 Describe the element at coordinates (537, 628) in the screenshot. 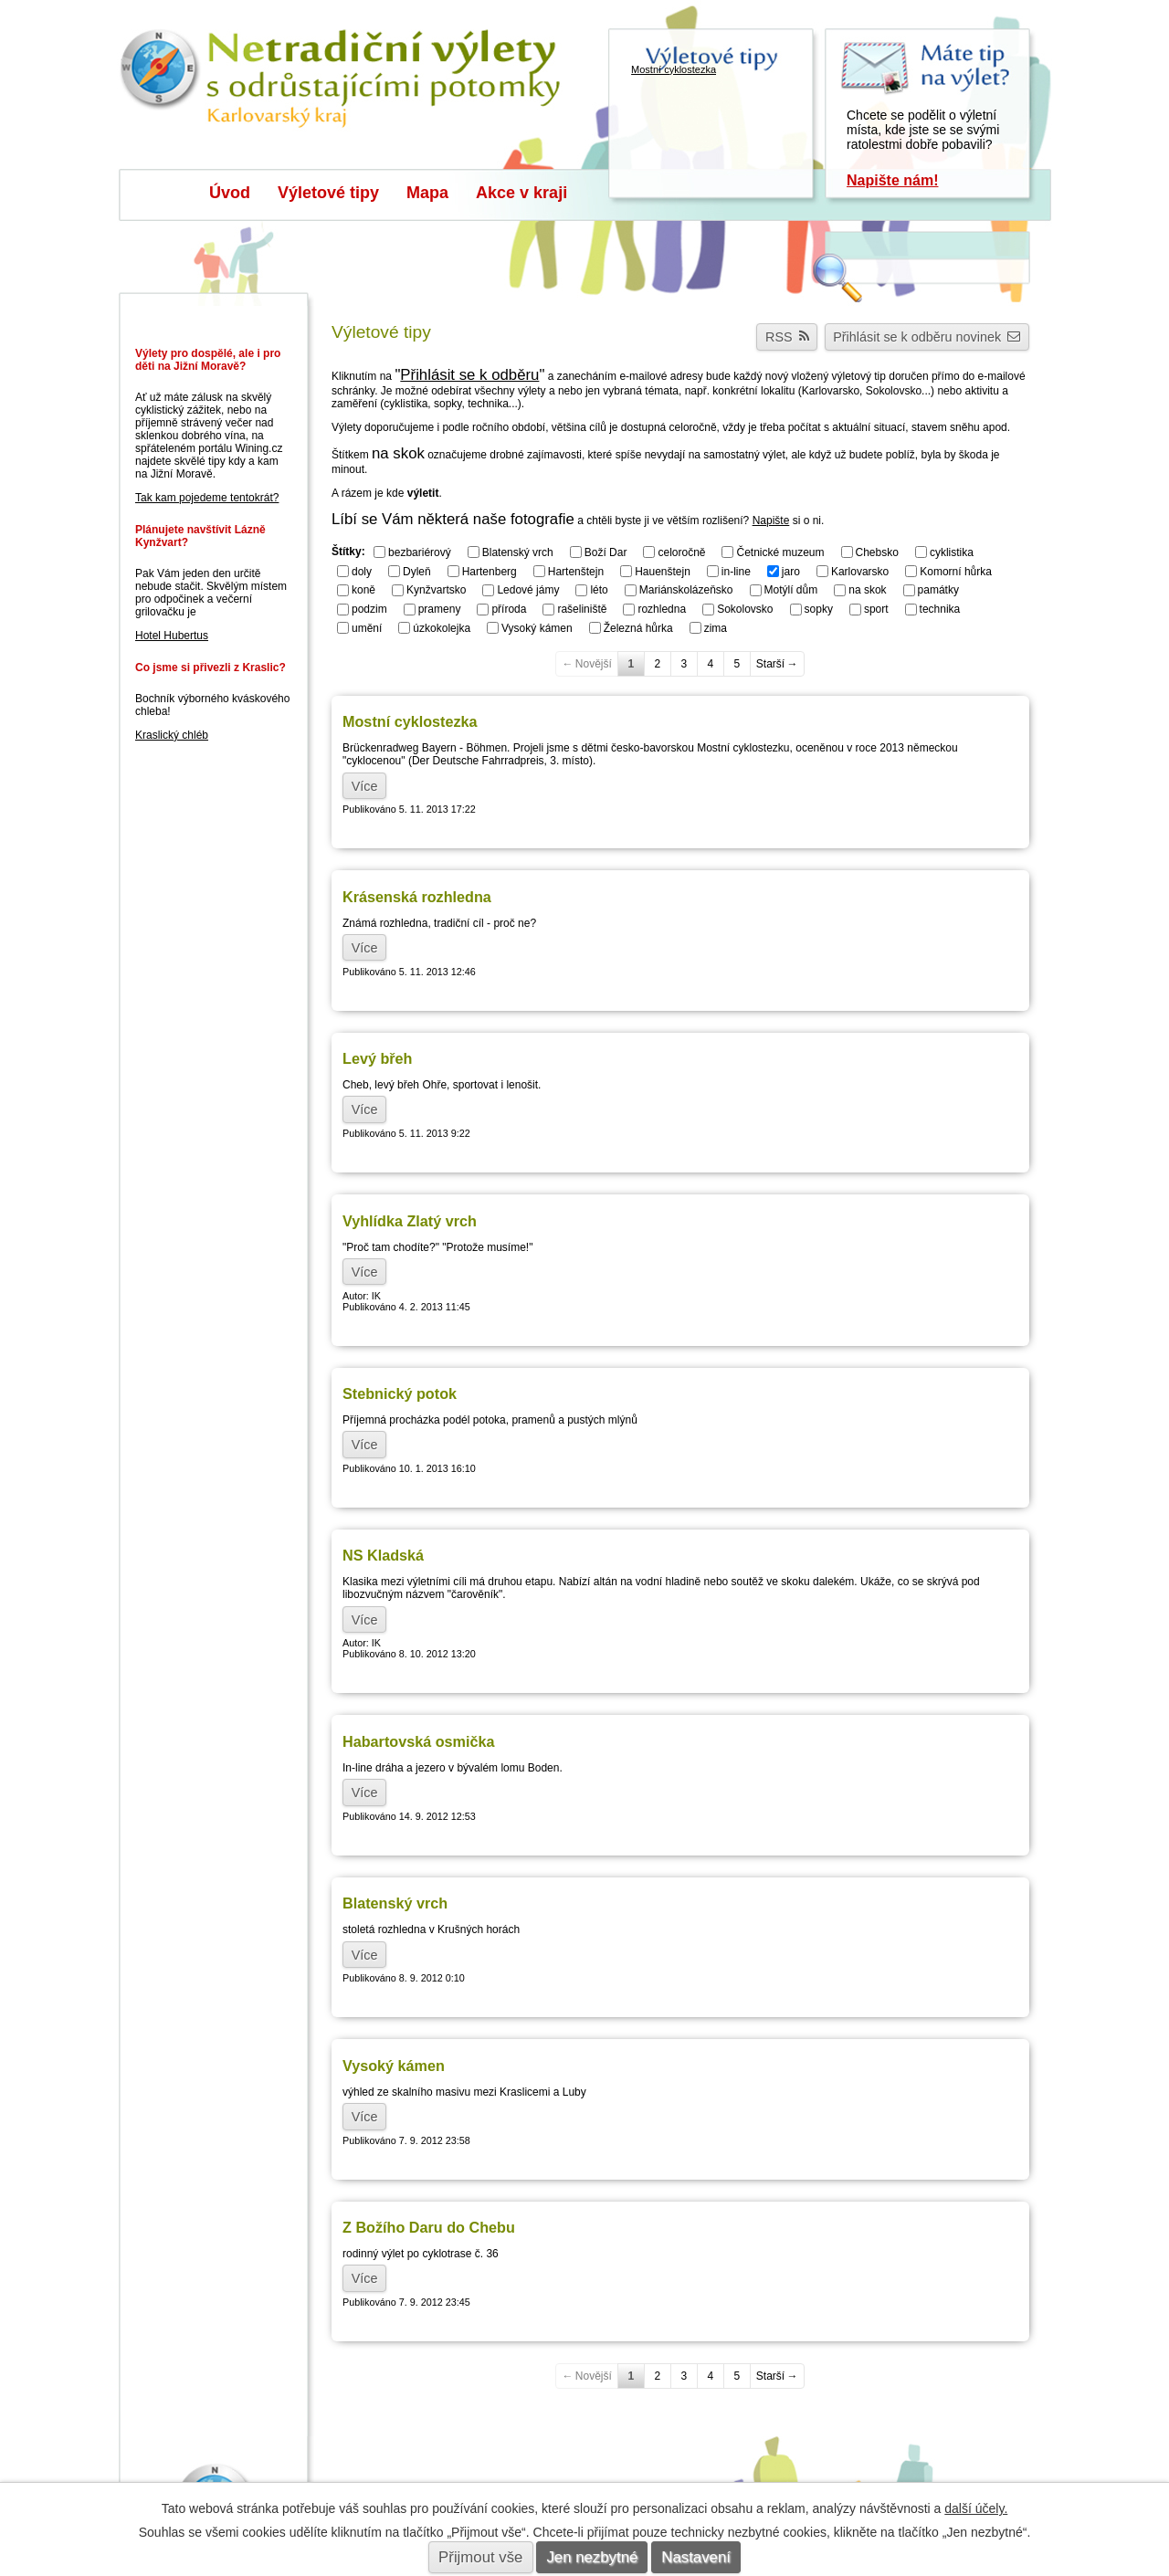

I see `Vysoký kámen` at that location.